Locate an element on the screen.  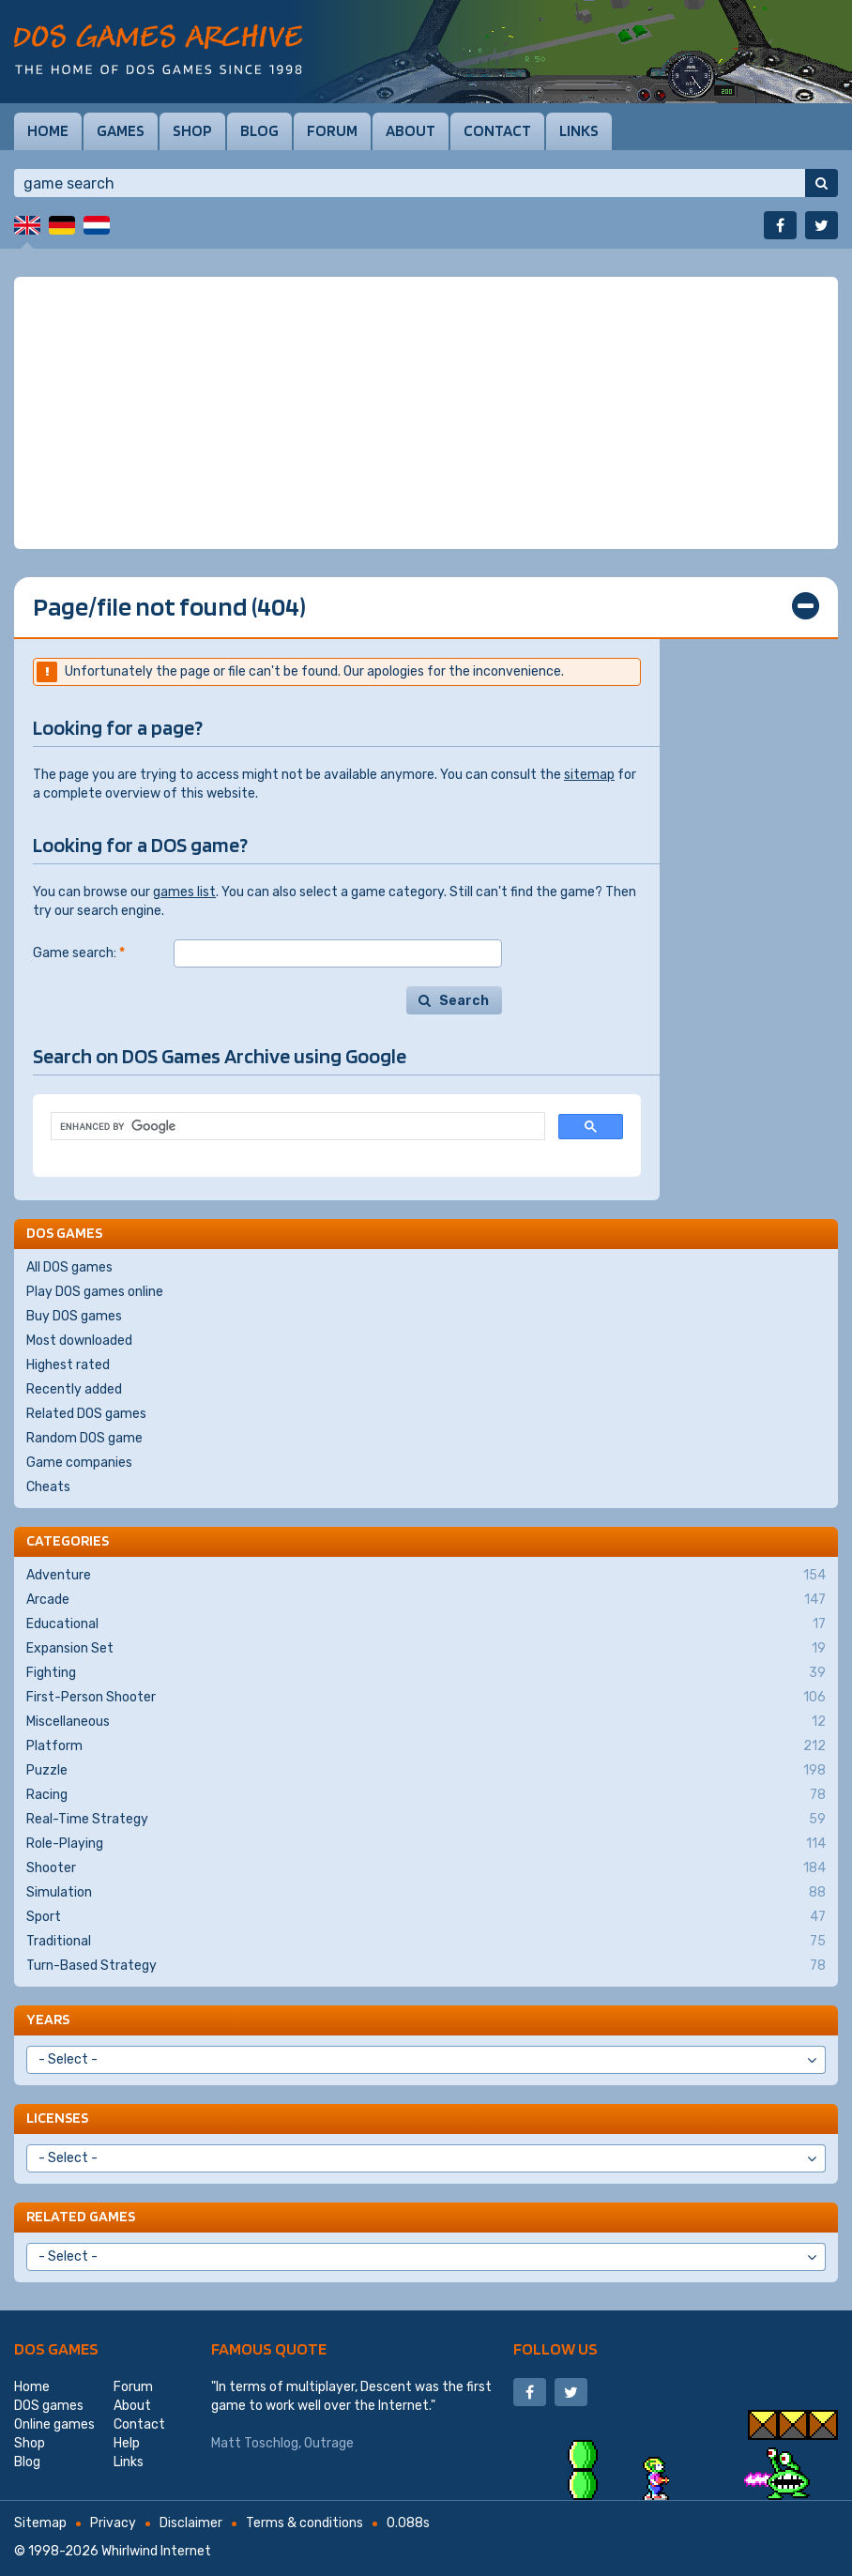
Puzzle is located at coordinates (426, 1770).